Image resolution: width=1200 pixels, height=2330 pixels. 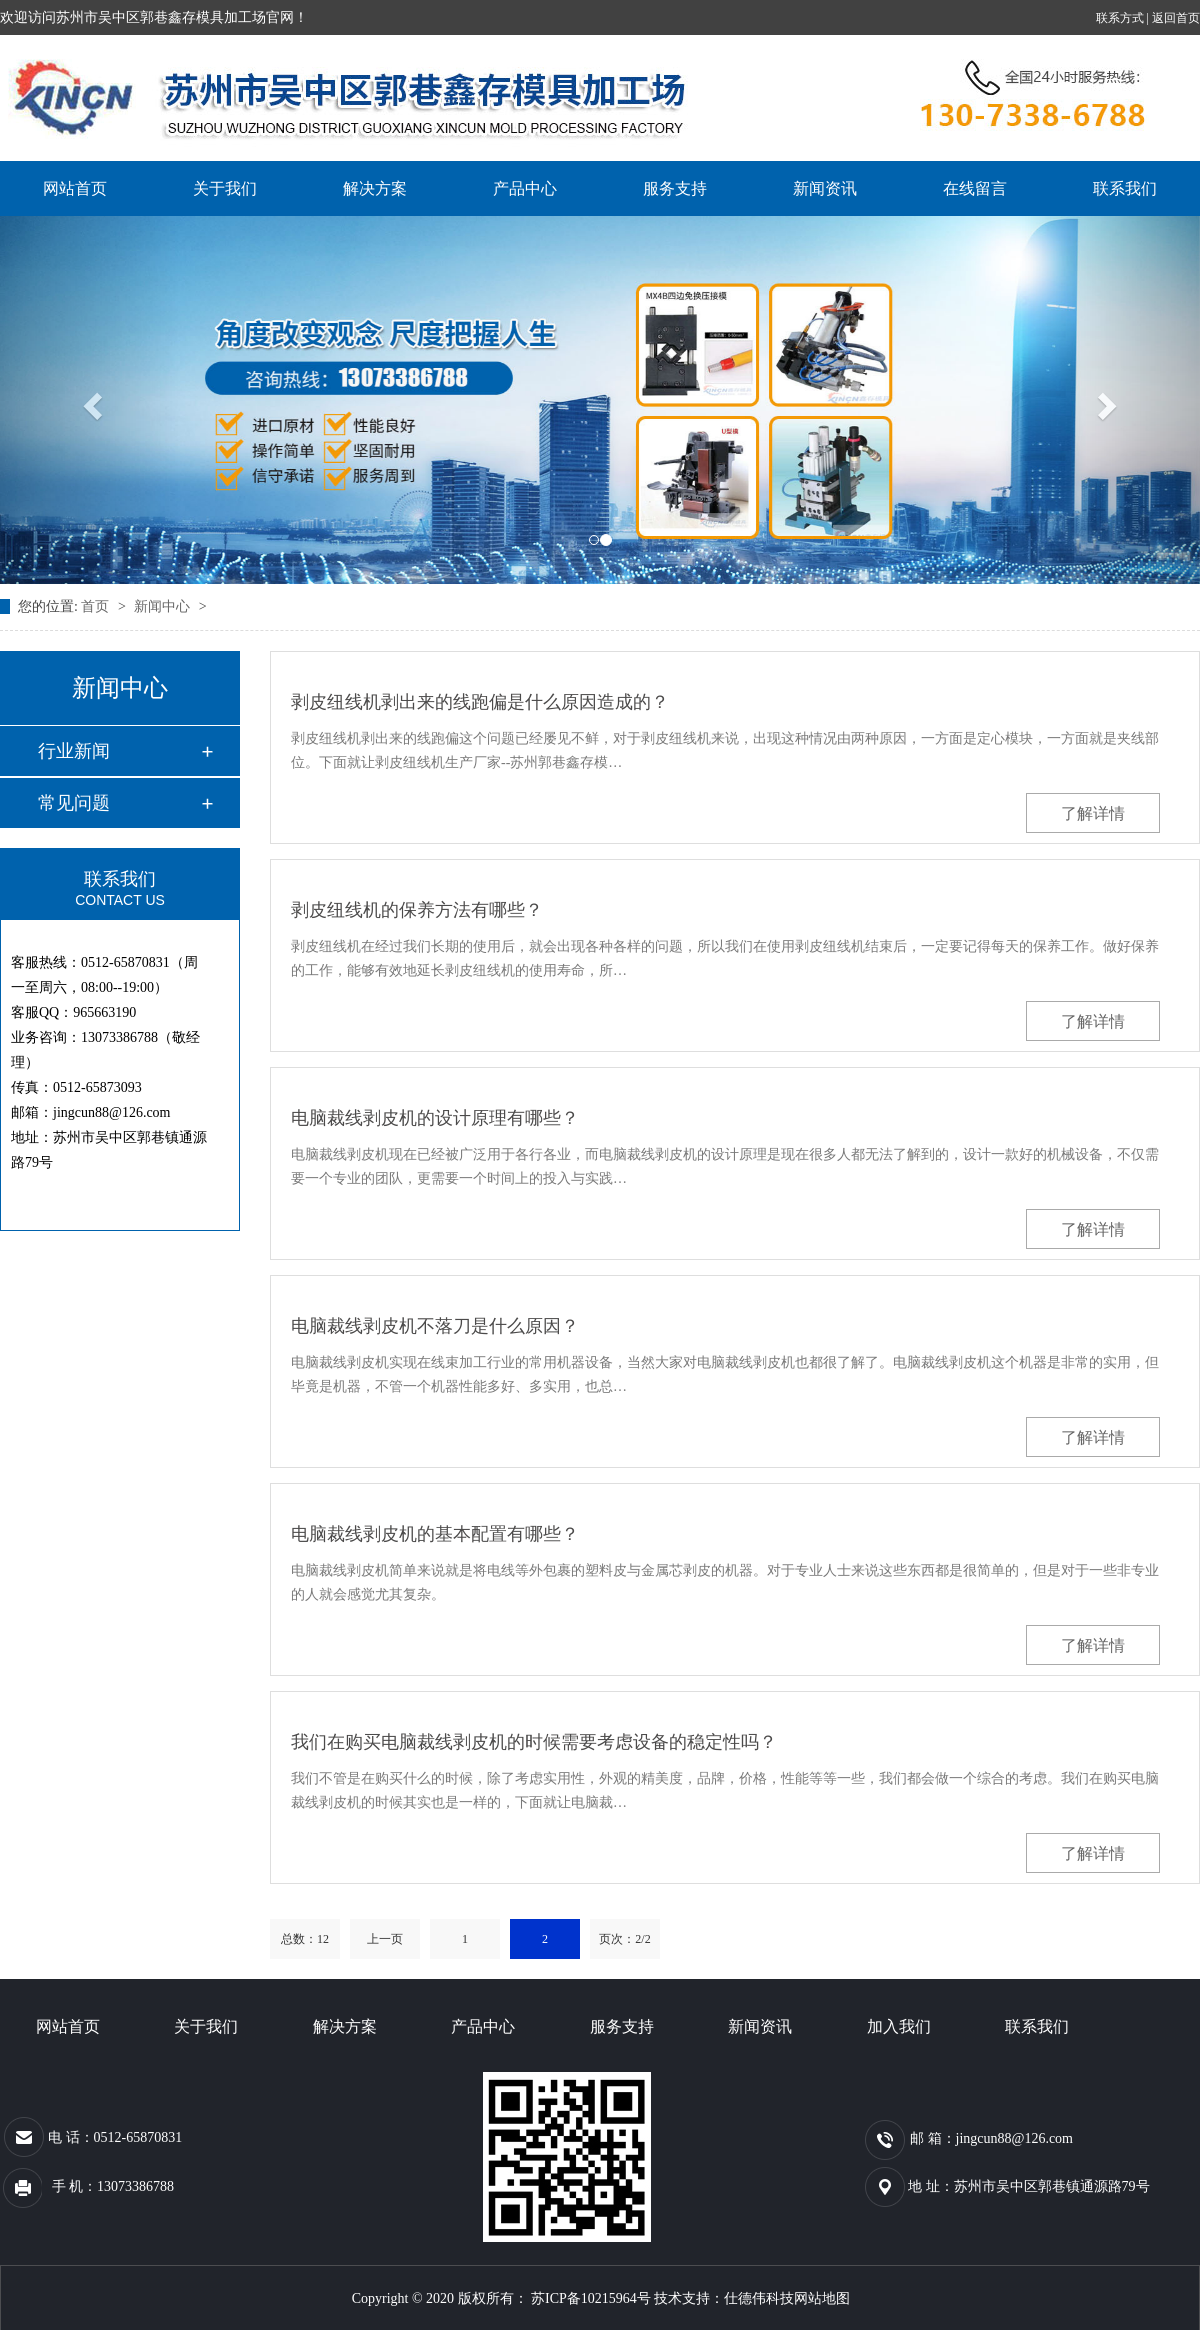 What do you see at coordinates (975, 188) in the screenshot?
I see `在线留言` at bounding box center [975, 188].